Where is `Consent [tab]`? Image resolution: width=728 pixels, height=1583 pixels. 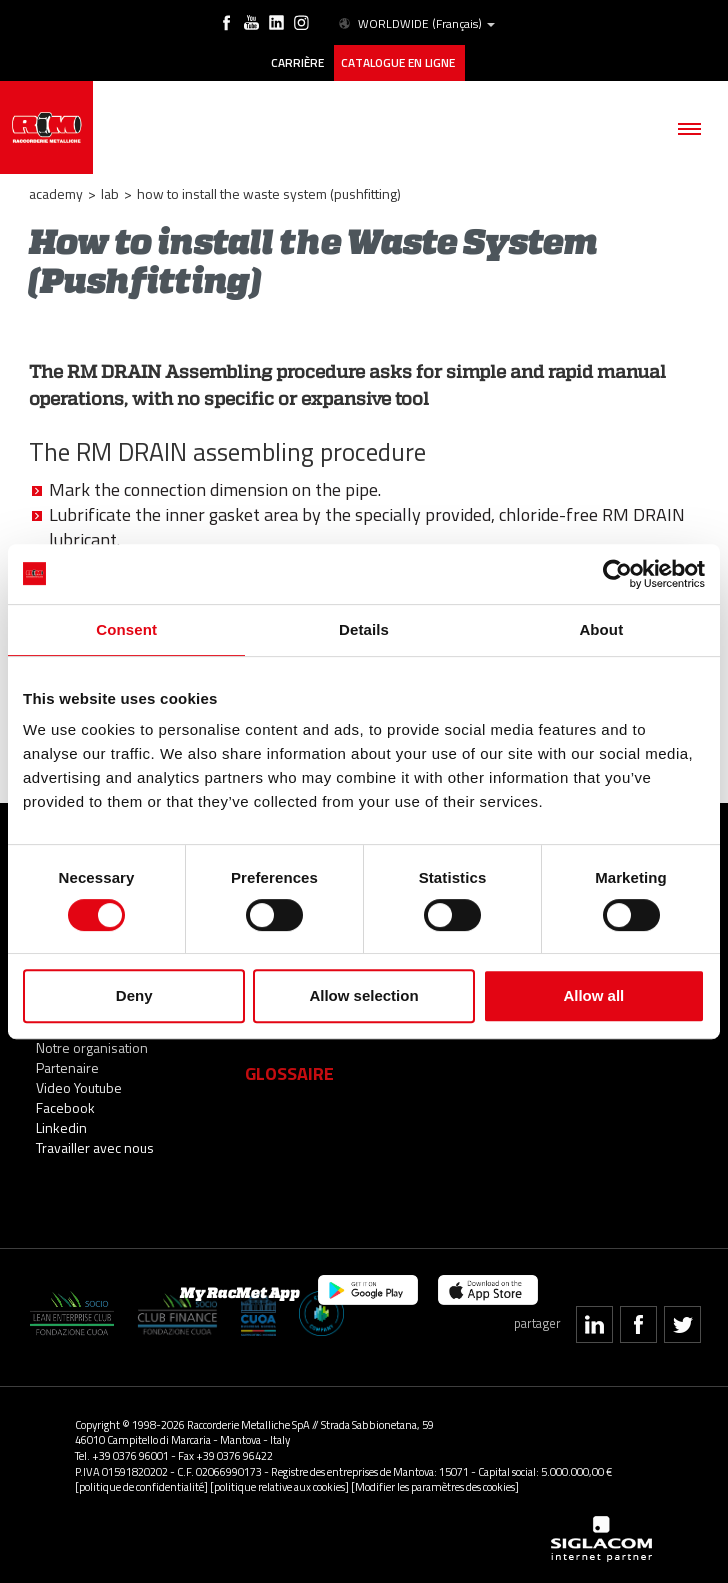
Consent [tab] is located at coordinates (126, 629).